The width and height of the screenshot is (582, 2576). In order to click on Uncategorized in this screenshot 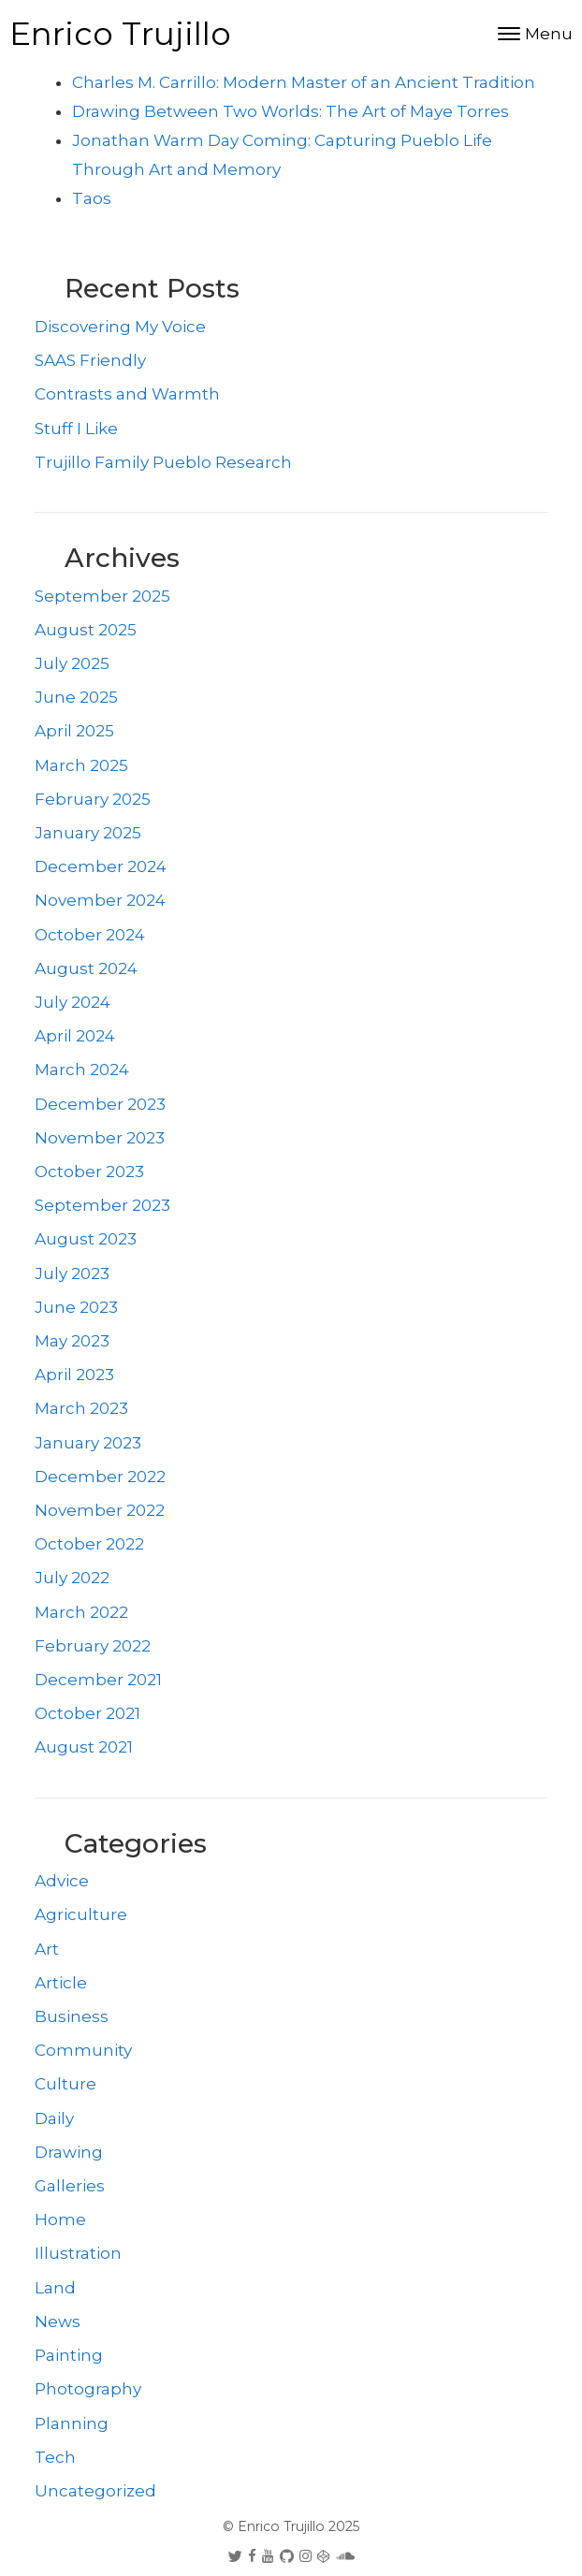, I will do `click(95, 2490)`.